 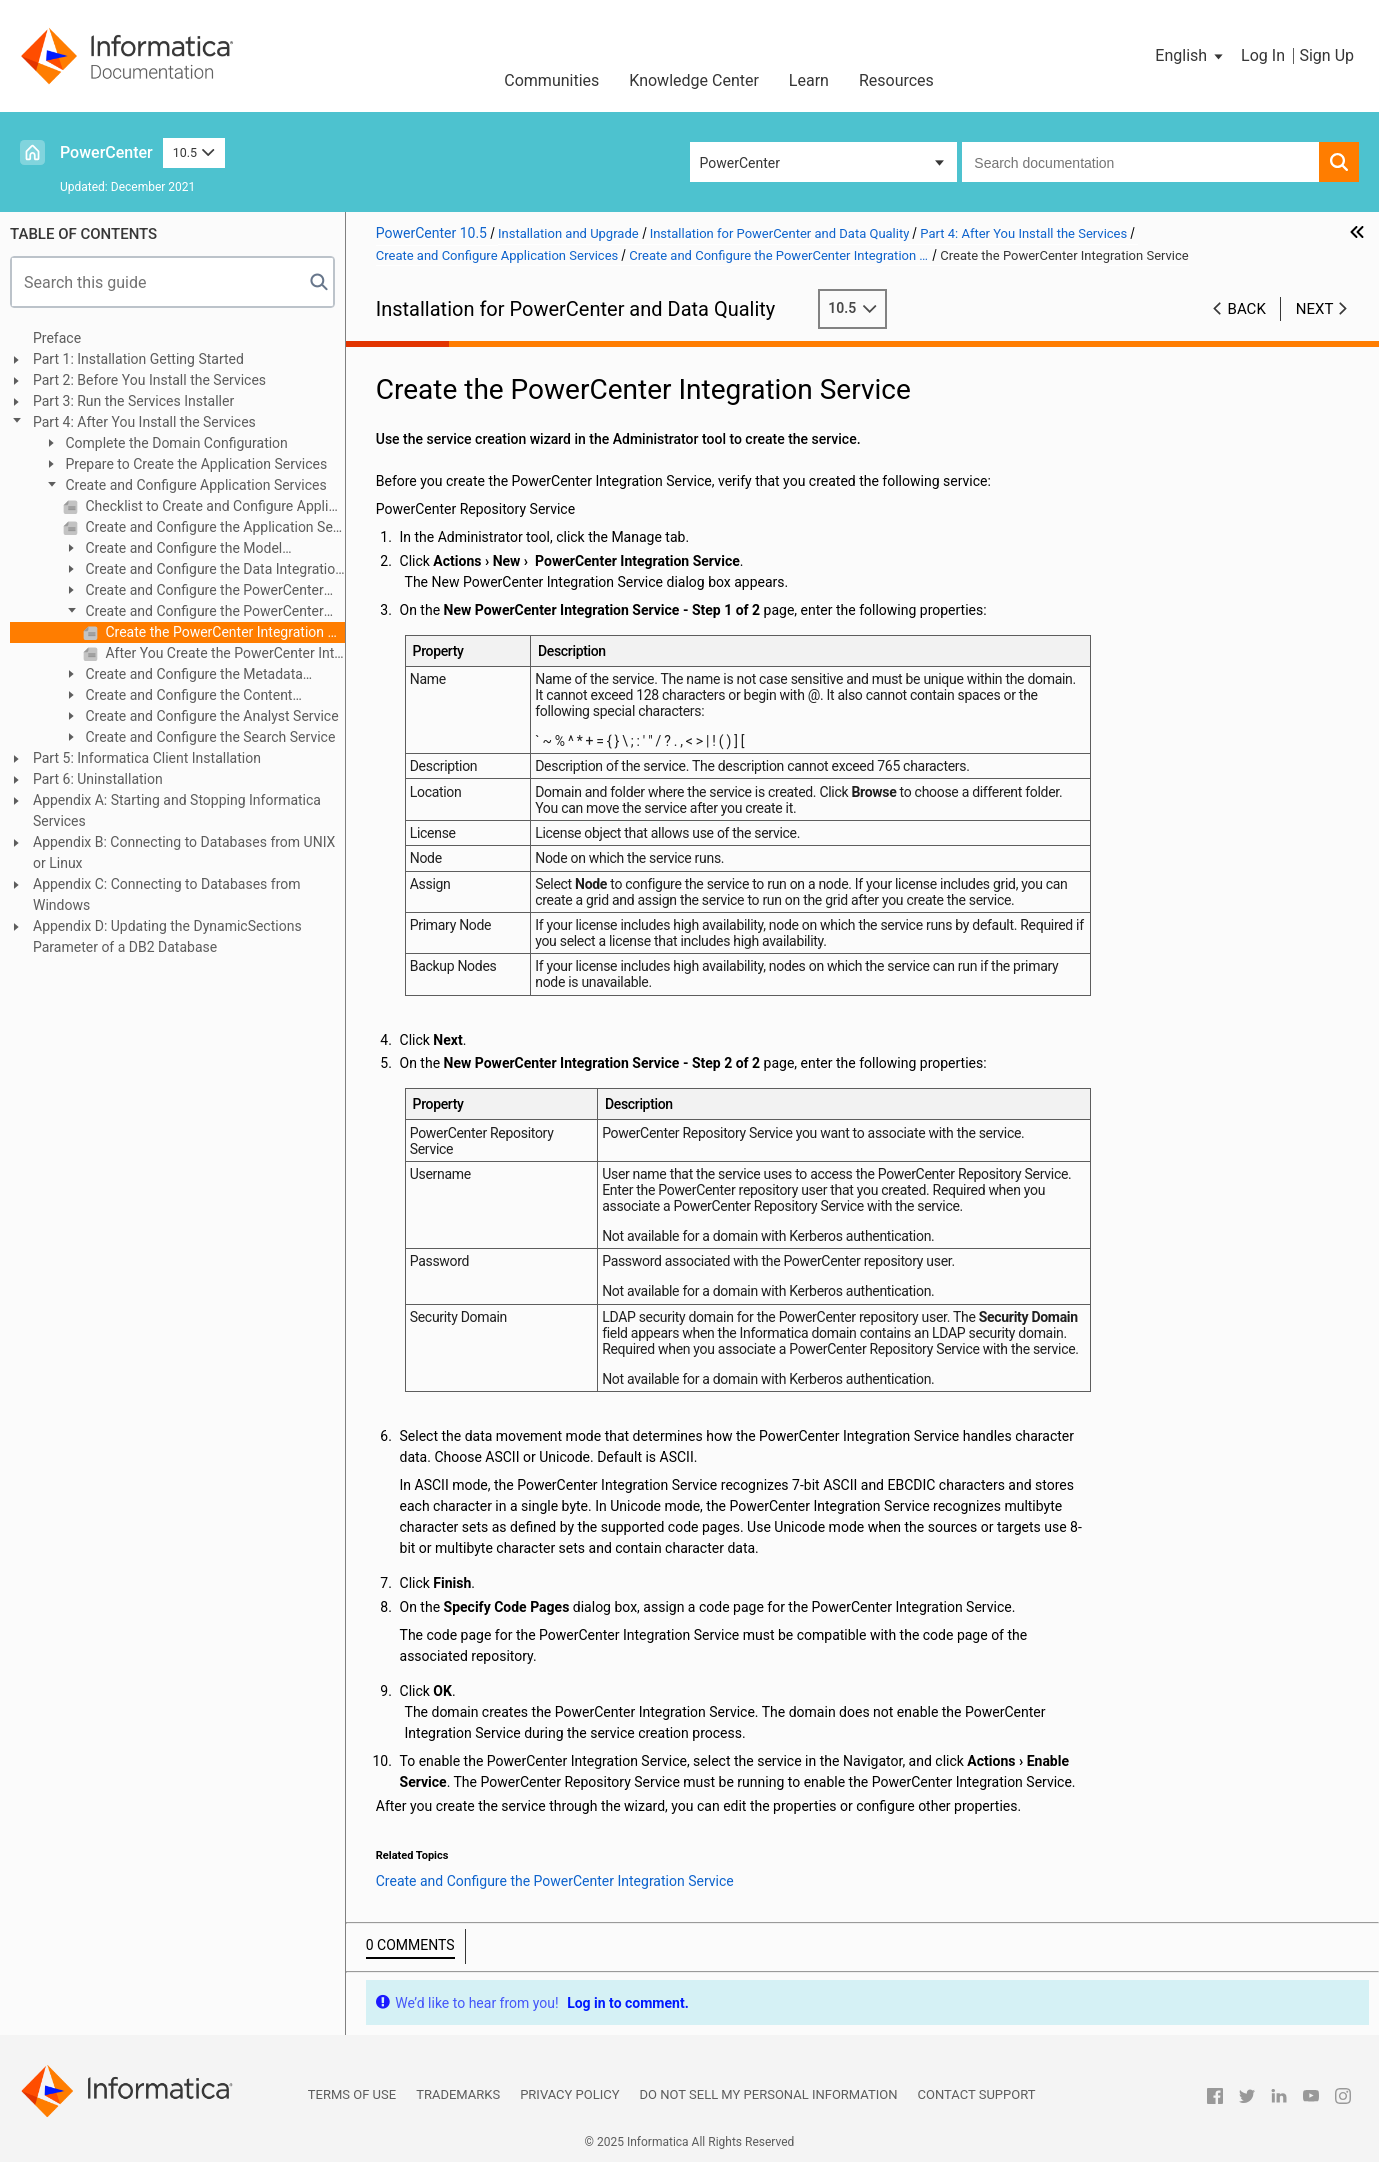 I want to click on Trademarks, so click(x=458, y=2094).